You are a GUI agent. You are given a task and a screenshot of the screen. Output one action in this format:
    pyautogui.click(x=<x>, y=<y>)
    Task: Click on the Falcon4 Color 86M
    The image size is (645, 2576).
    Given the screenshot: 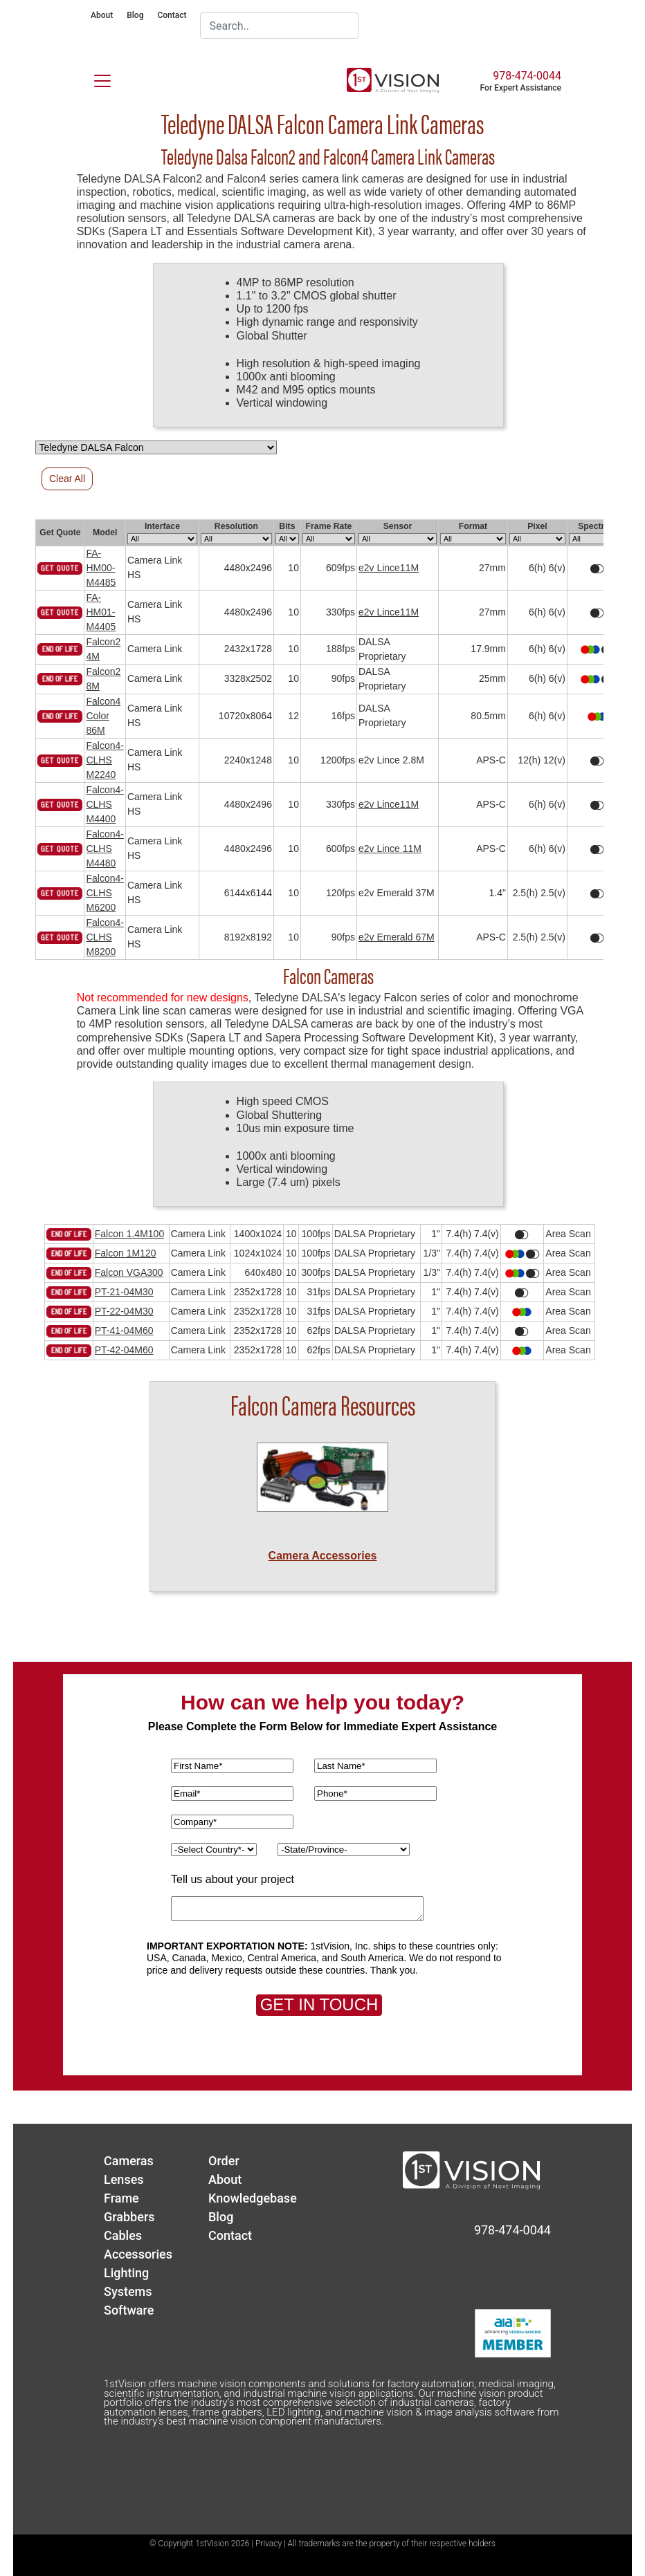 What is the action you would take?
    pyautogui.click(x=103, y=716)
    